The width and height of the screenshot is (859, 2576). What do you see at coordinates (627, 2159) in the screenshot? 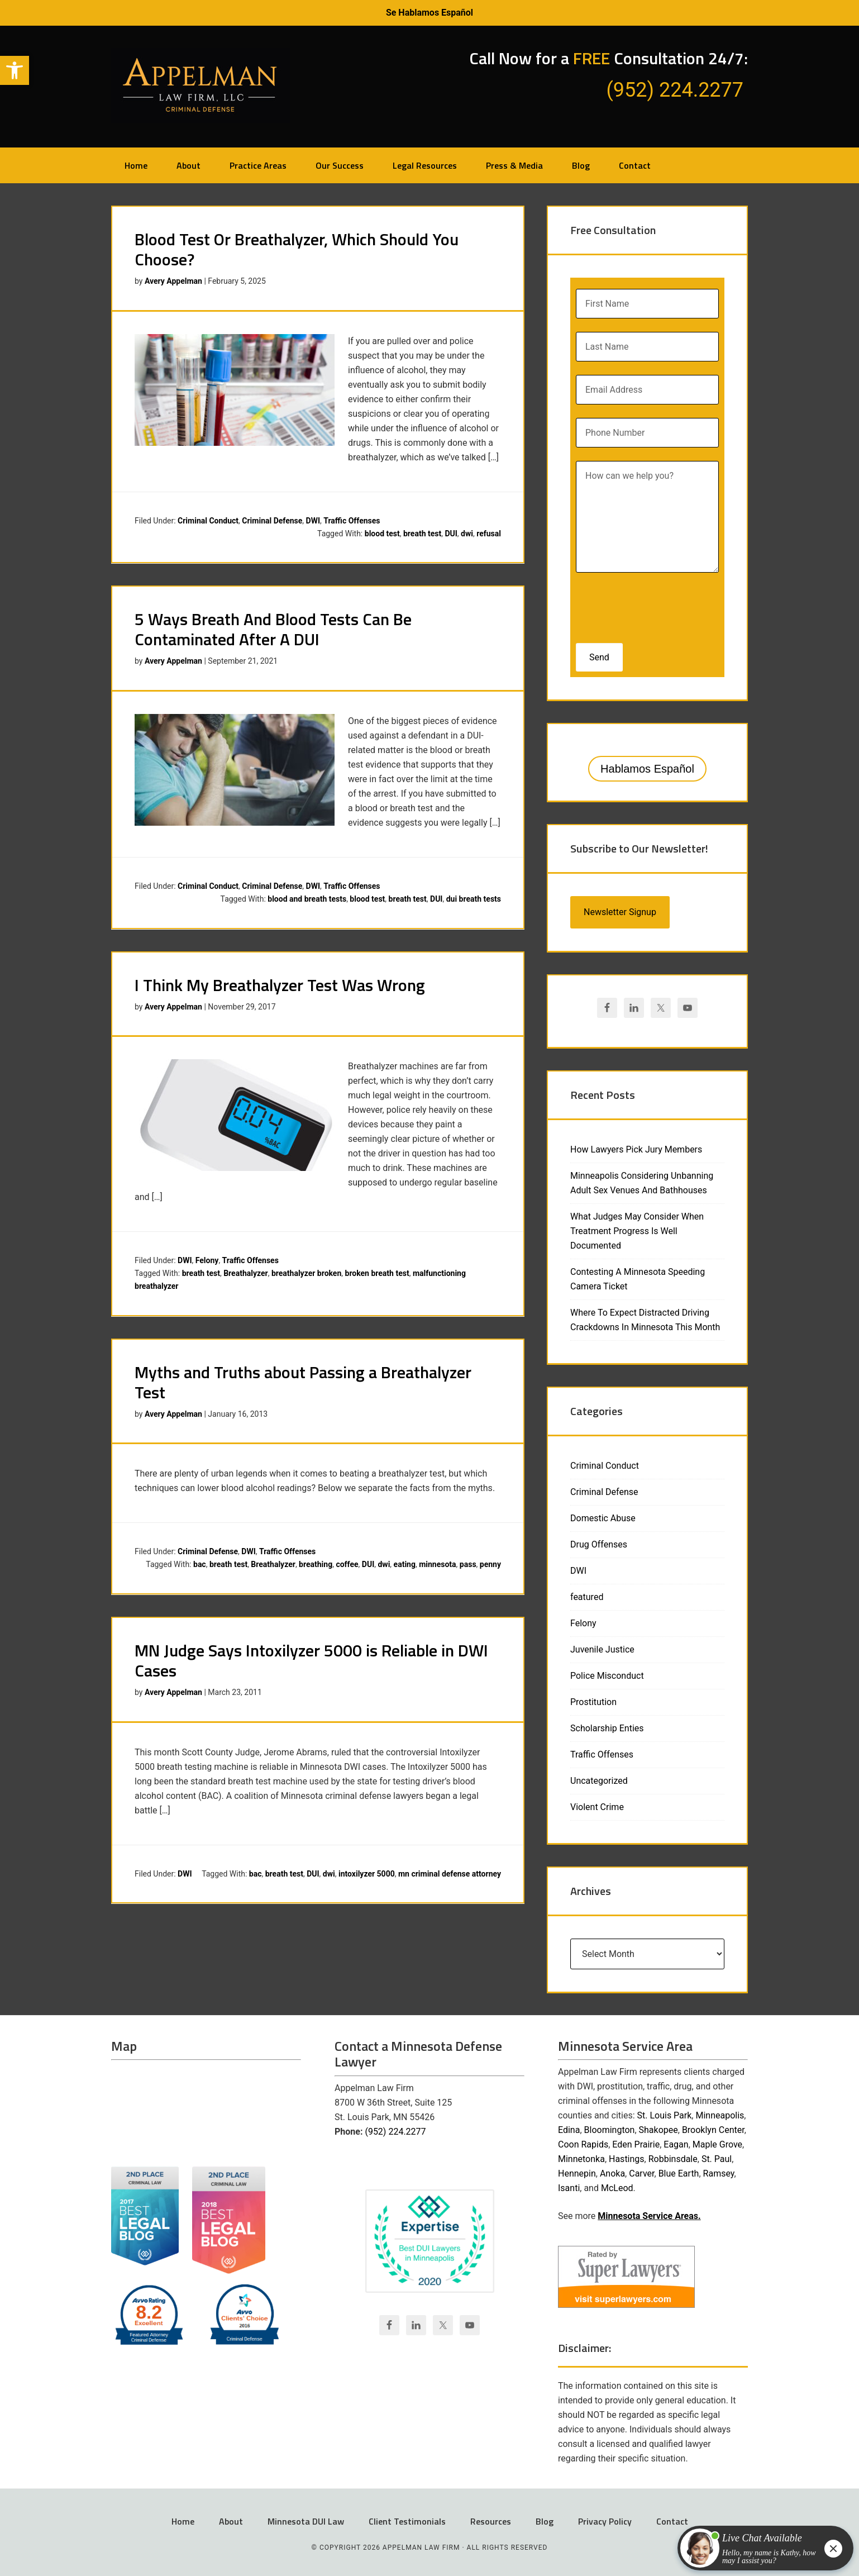
I see `Hastings` at bounding box center [627, 2159].